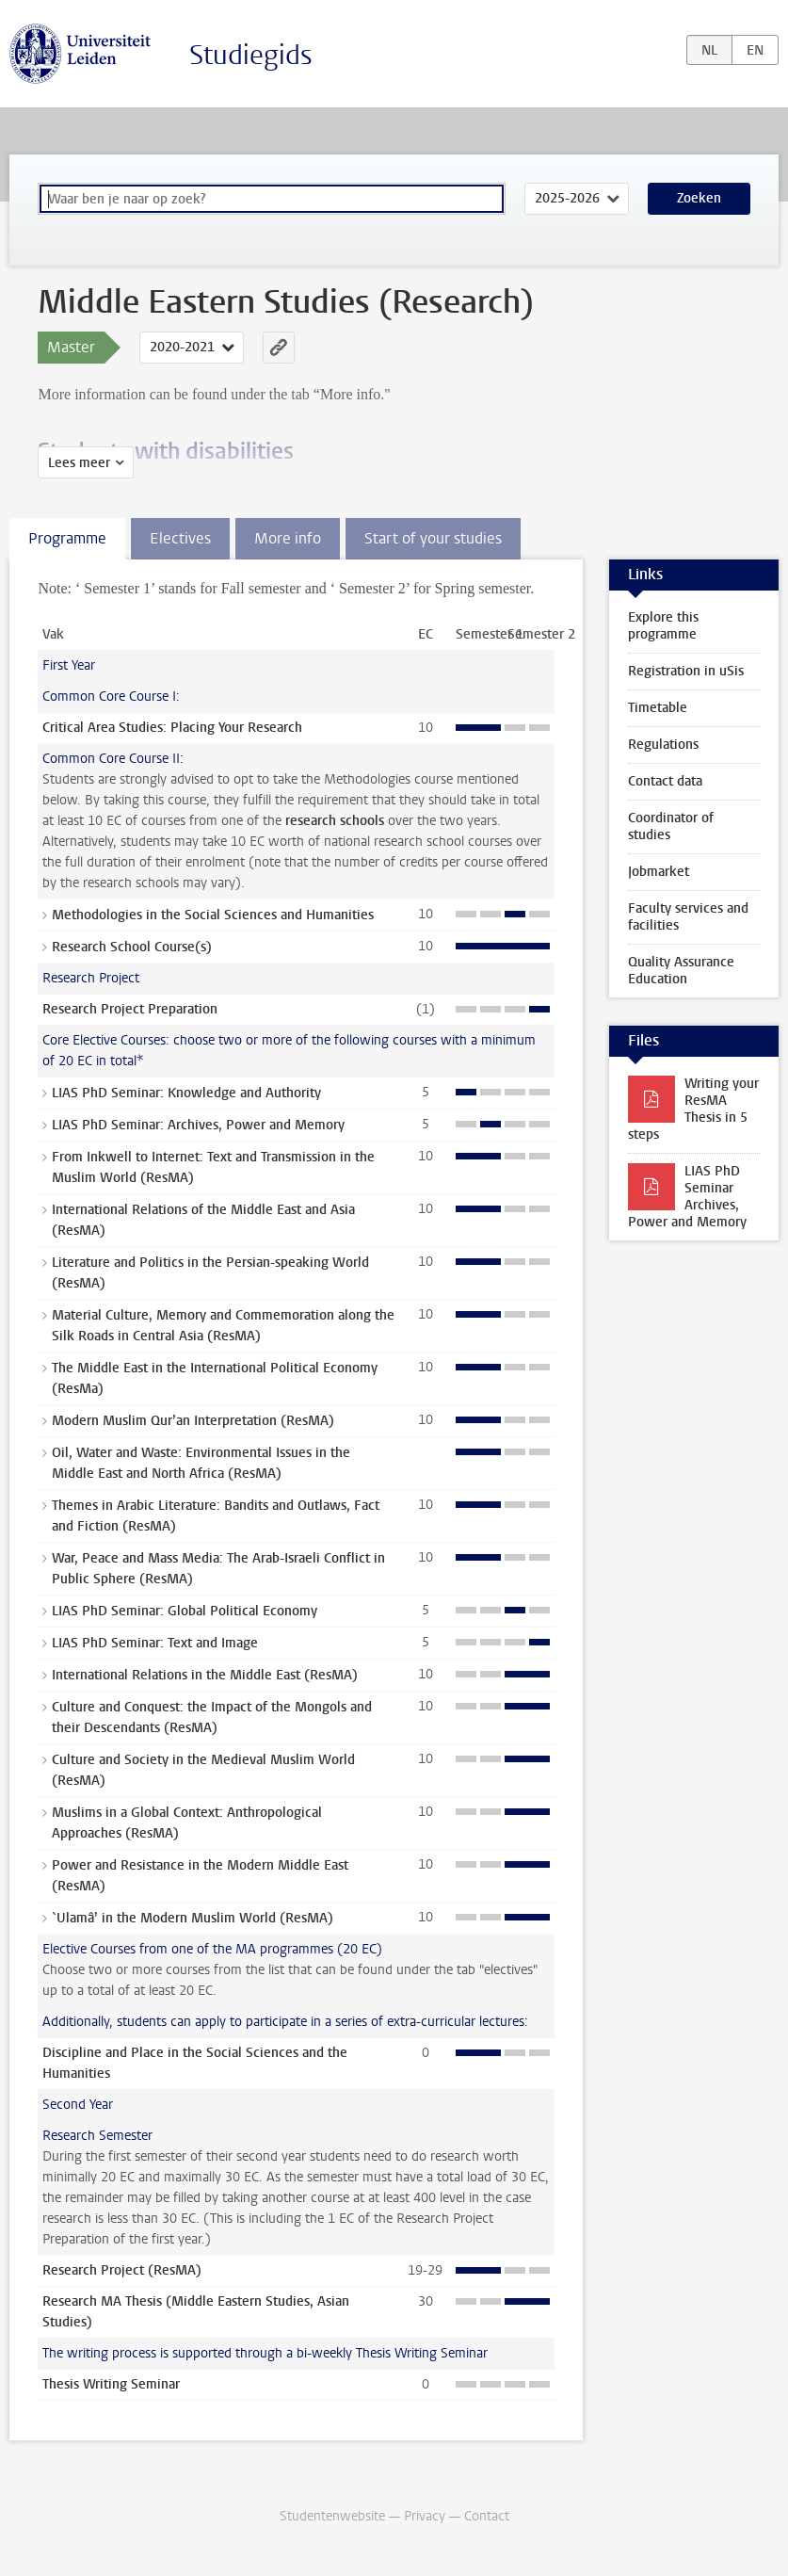  Describe the element at coordinates (486, 2516) in the screenshot. I see `Contact` at that location.